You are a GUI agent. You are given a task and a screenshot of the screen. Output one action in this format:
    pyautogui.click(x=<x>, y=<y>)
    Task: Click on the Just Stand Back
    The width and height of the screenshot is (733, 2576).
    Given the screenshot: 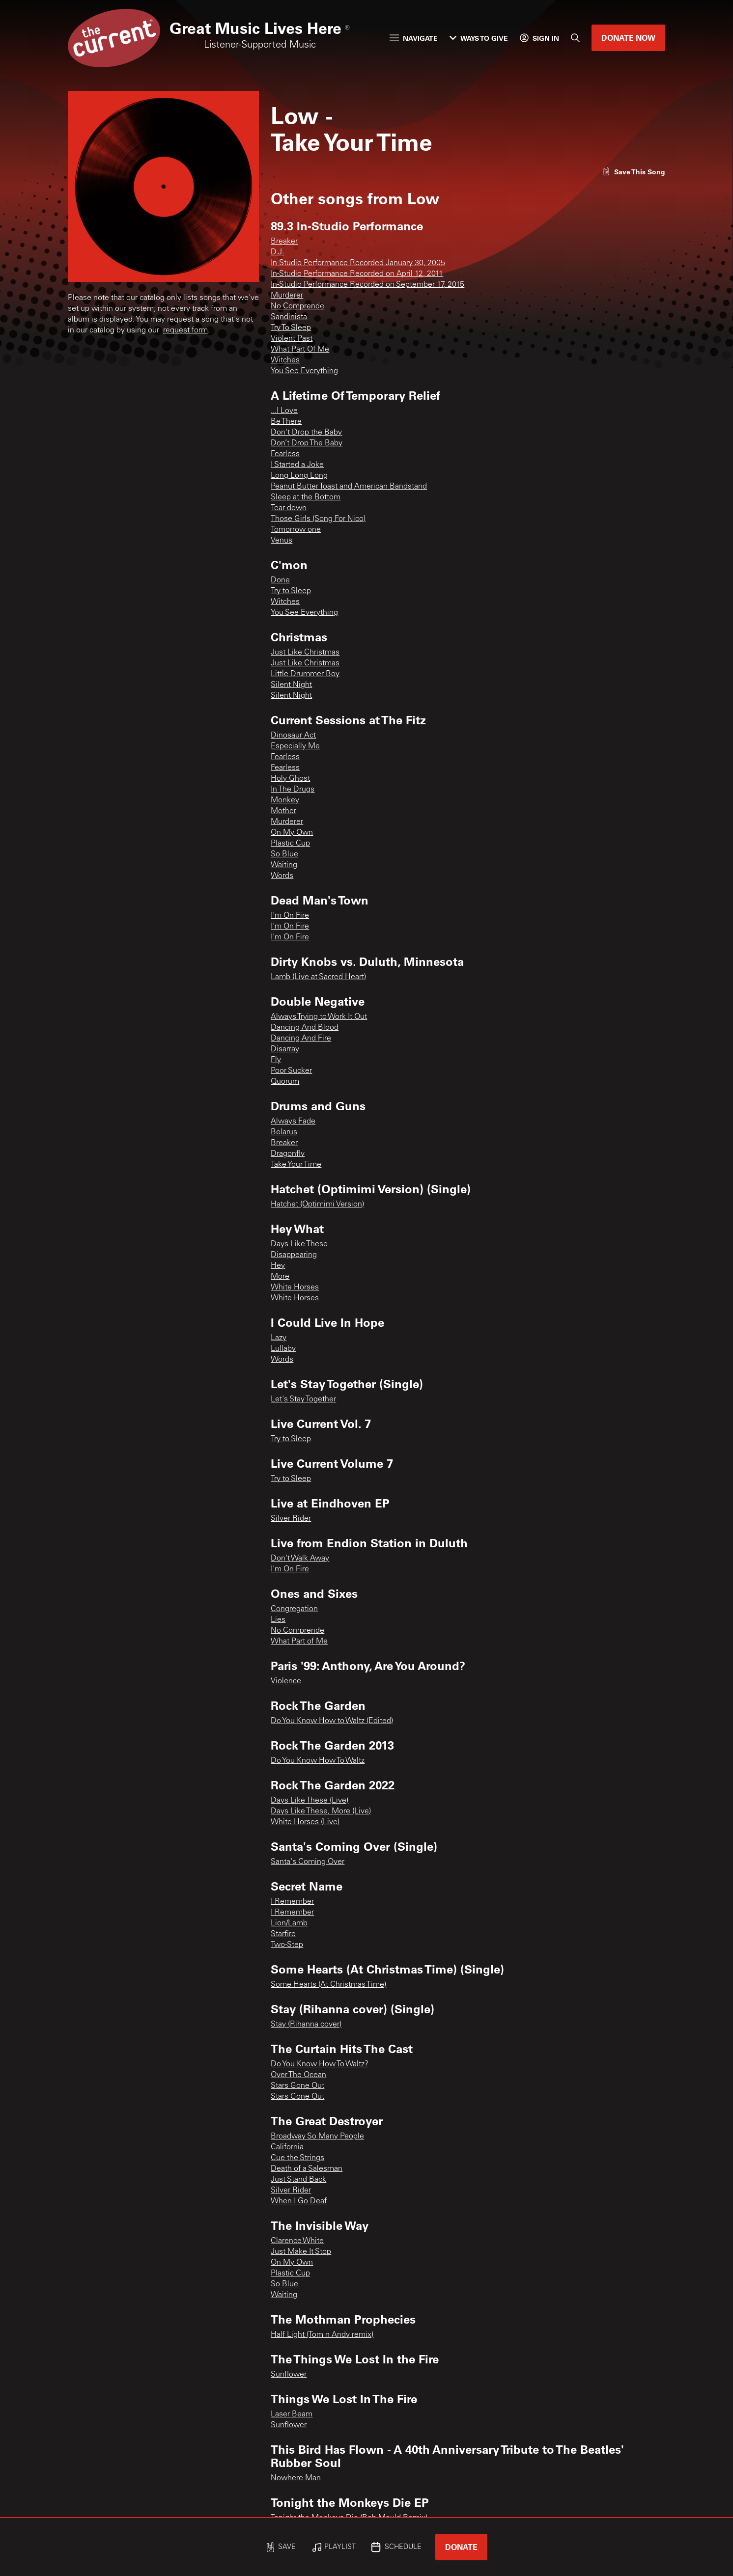 What is the action you would take?
    pyautogui.click(x=298, y=2180)
    